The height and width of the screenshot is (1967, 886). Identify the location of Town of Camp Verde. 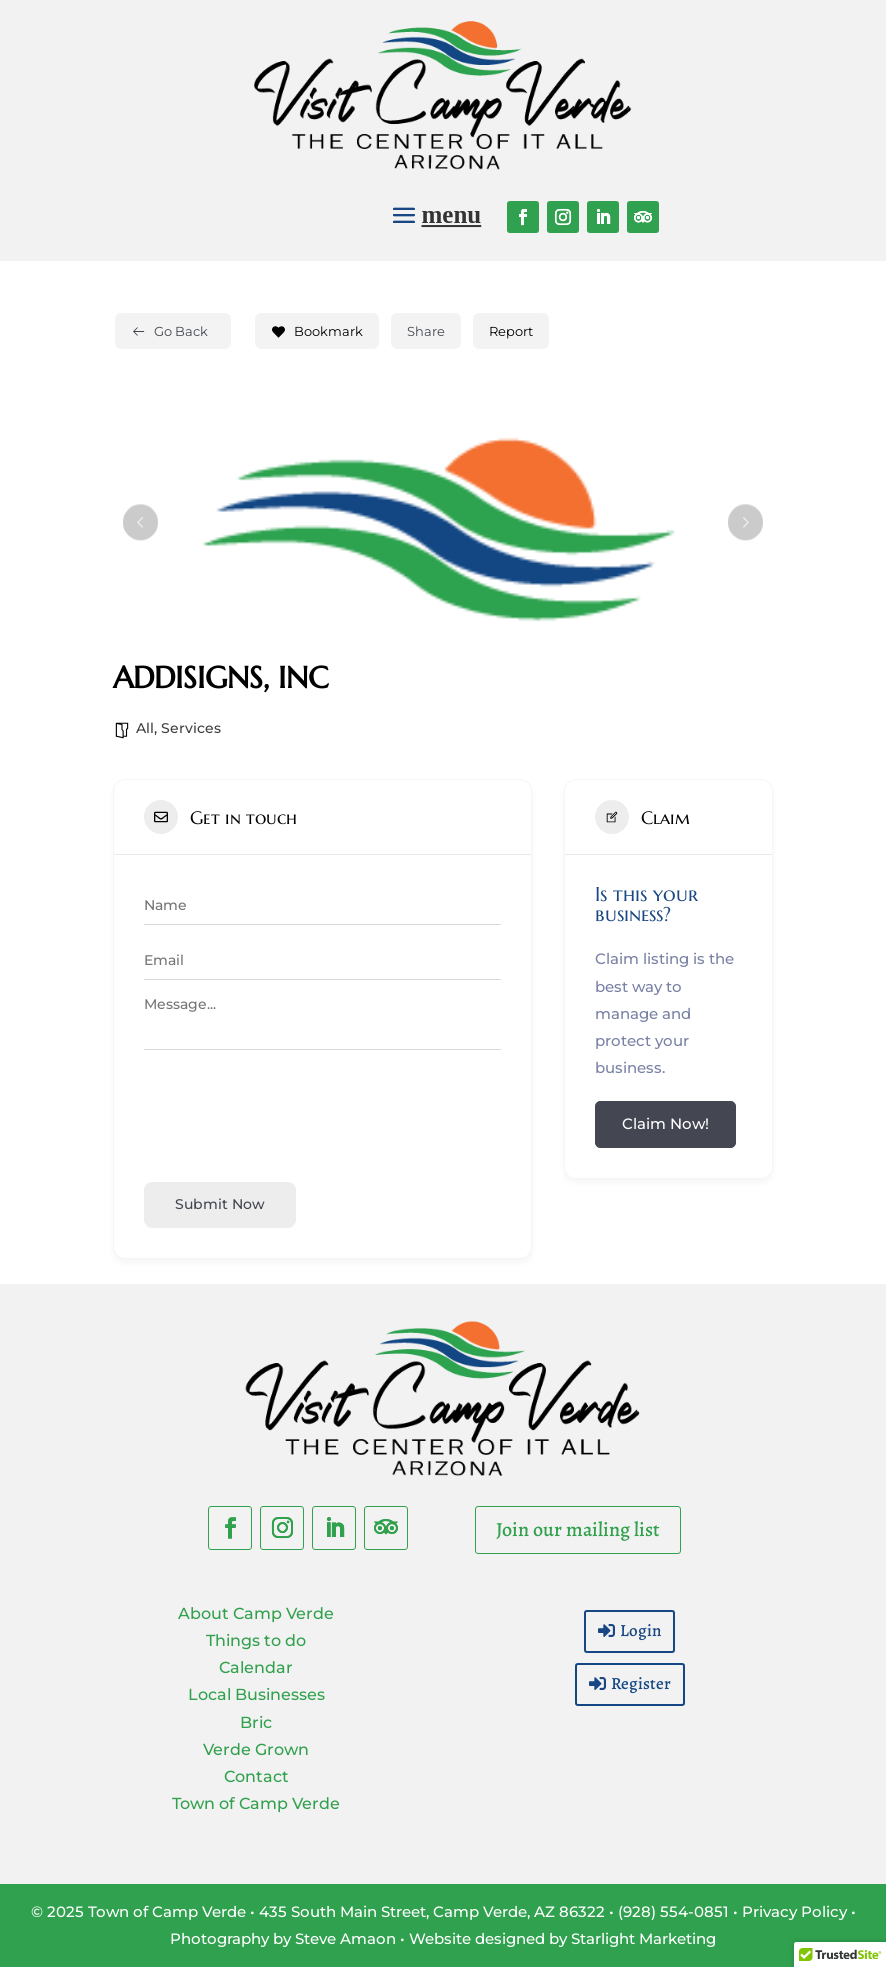
(256, 1803).